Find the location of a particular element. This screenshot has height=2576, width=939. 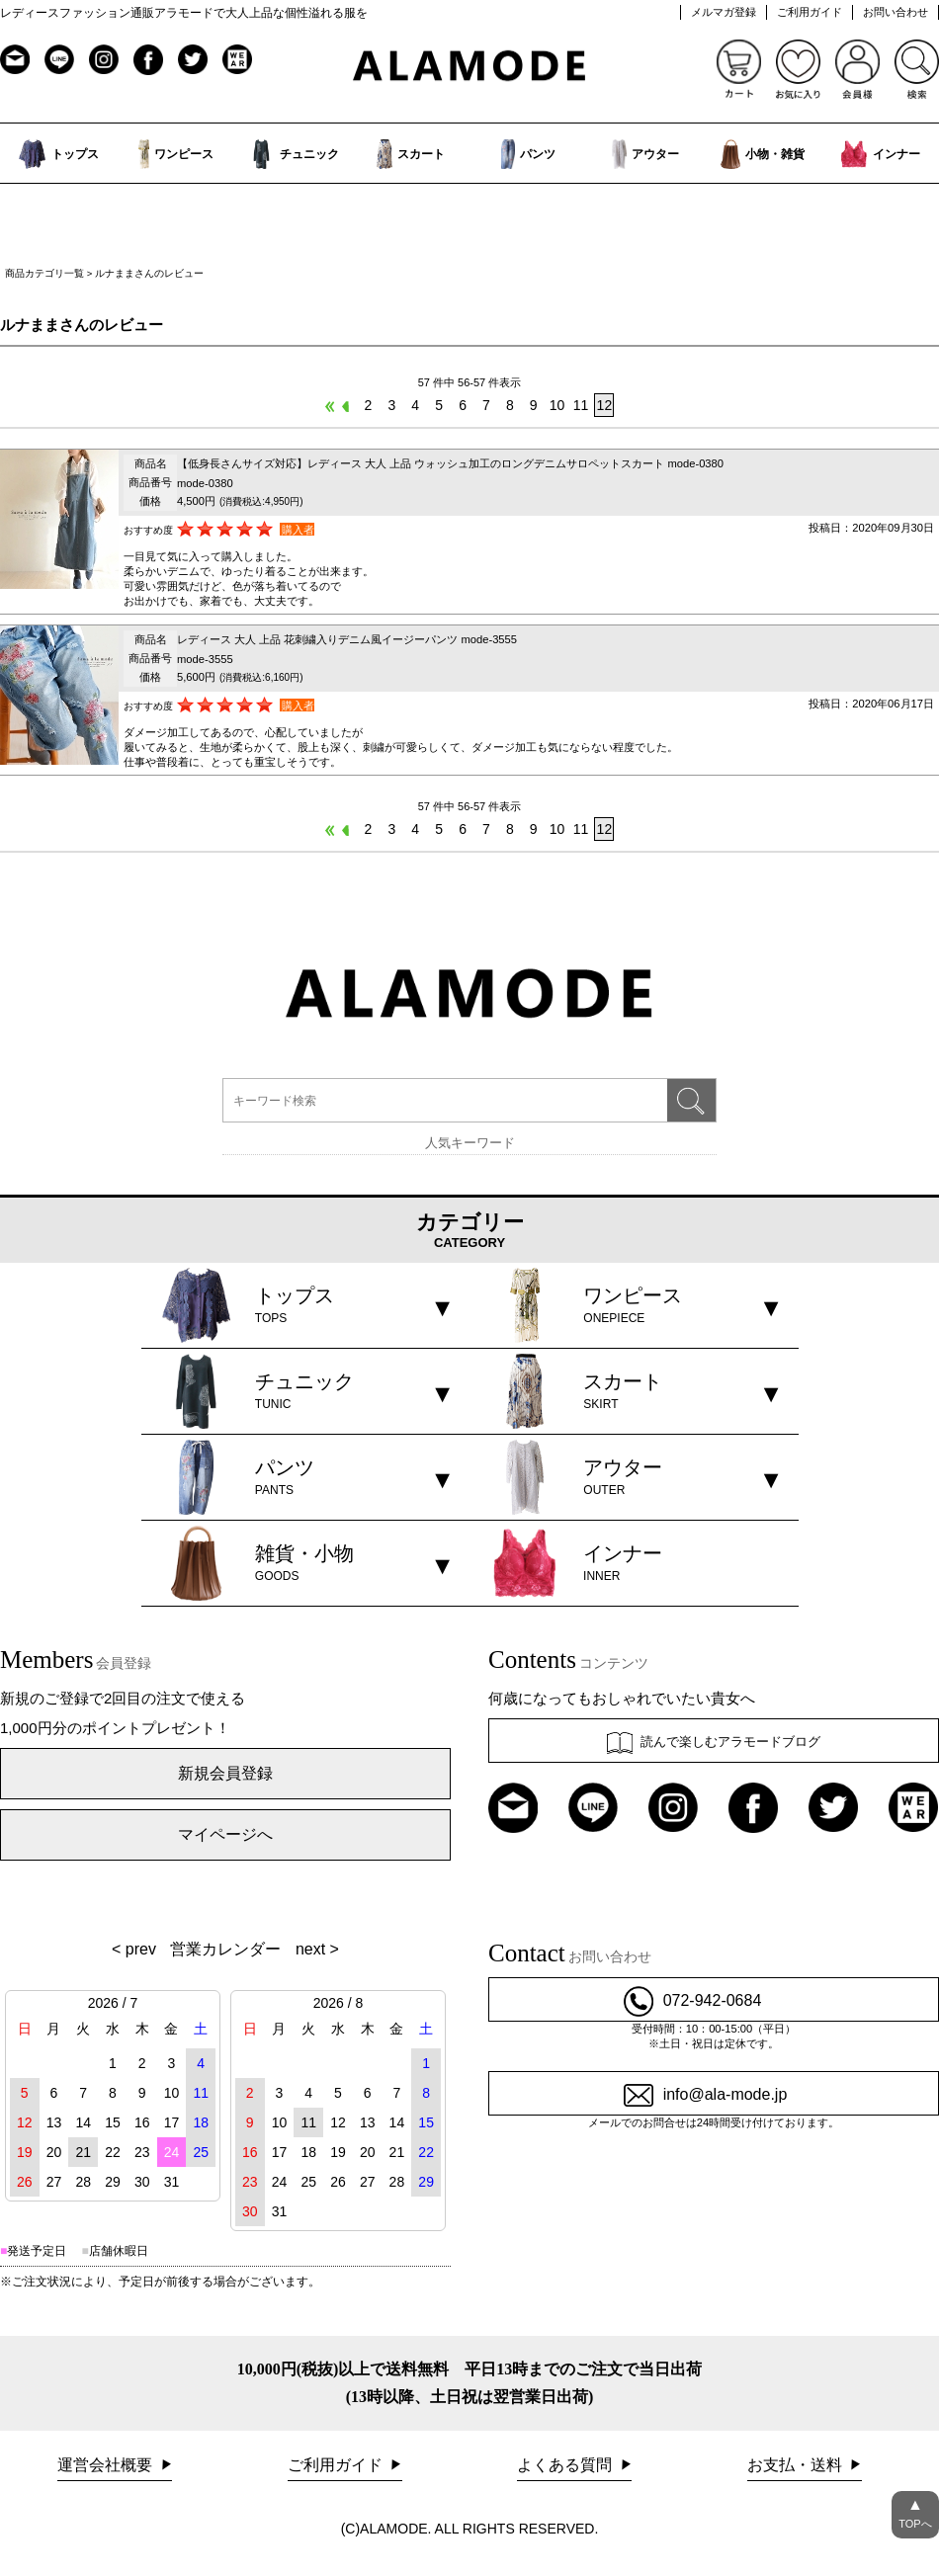

商品カテゴリ一覧 is located at coordinates (44, 273).